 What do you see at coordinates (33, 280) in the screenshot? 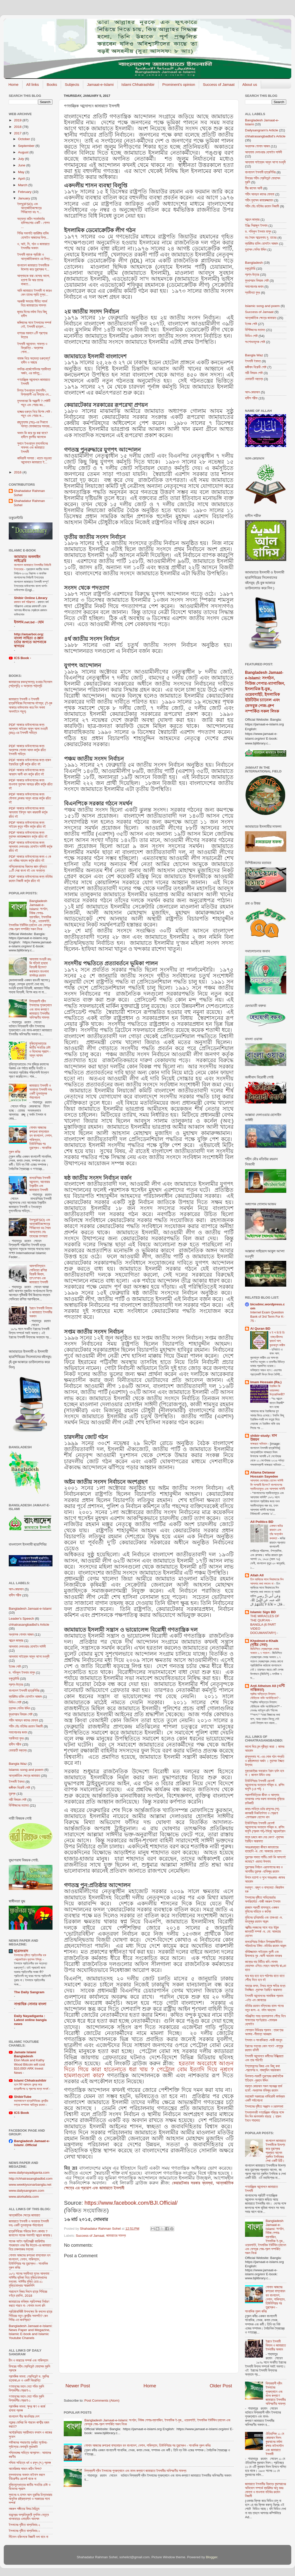
I see `আল্লাহকে যারা বেসেছে ভালো, হতাশা কি আর তাদের থাকতে...` at bounding box center [33, 280].